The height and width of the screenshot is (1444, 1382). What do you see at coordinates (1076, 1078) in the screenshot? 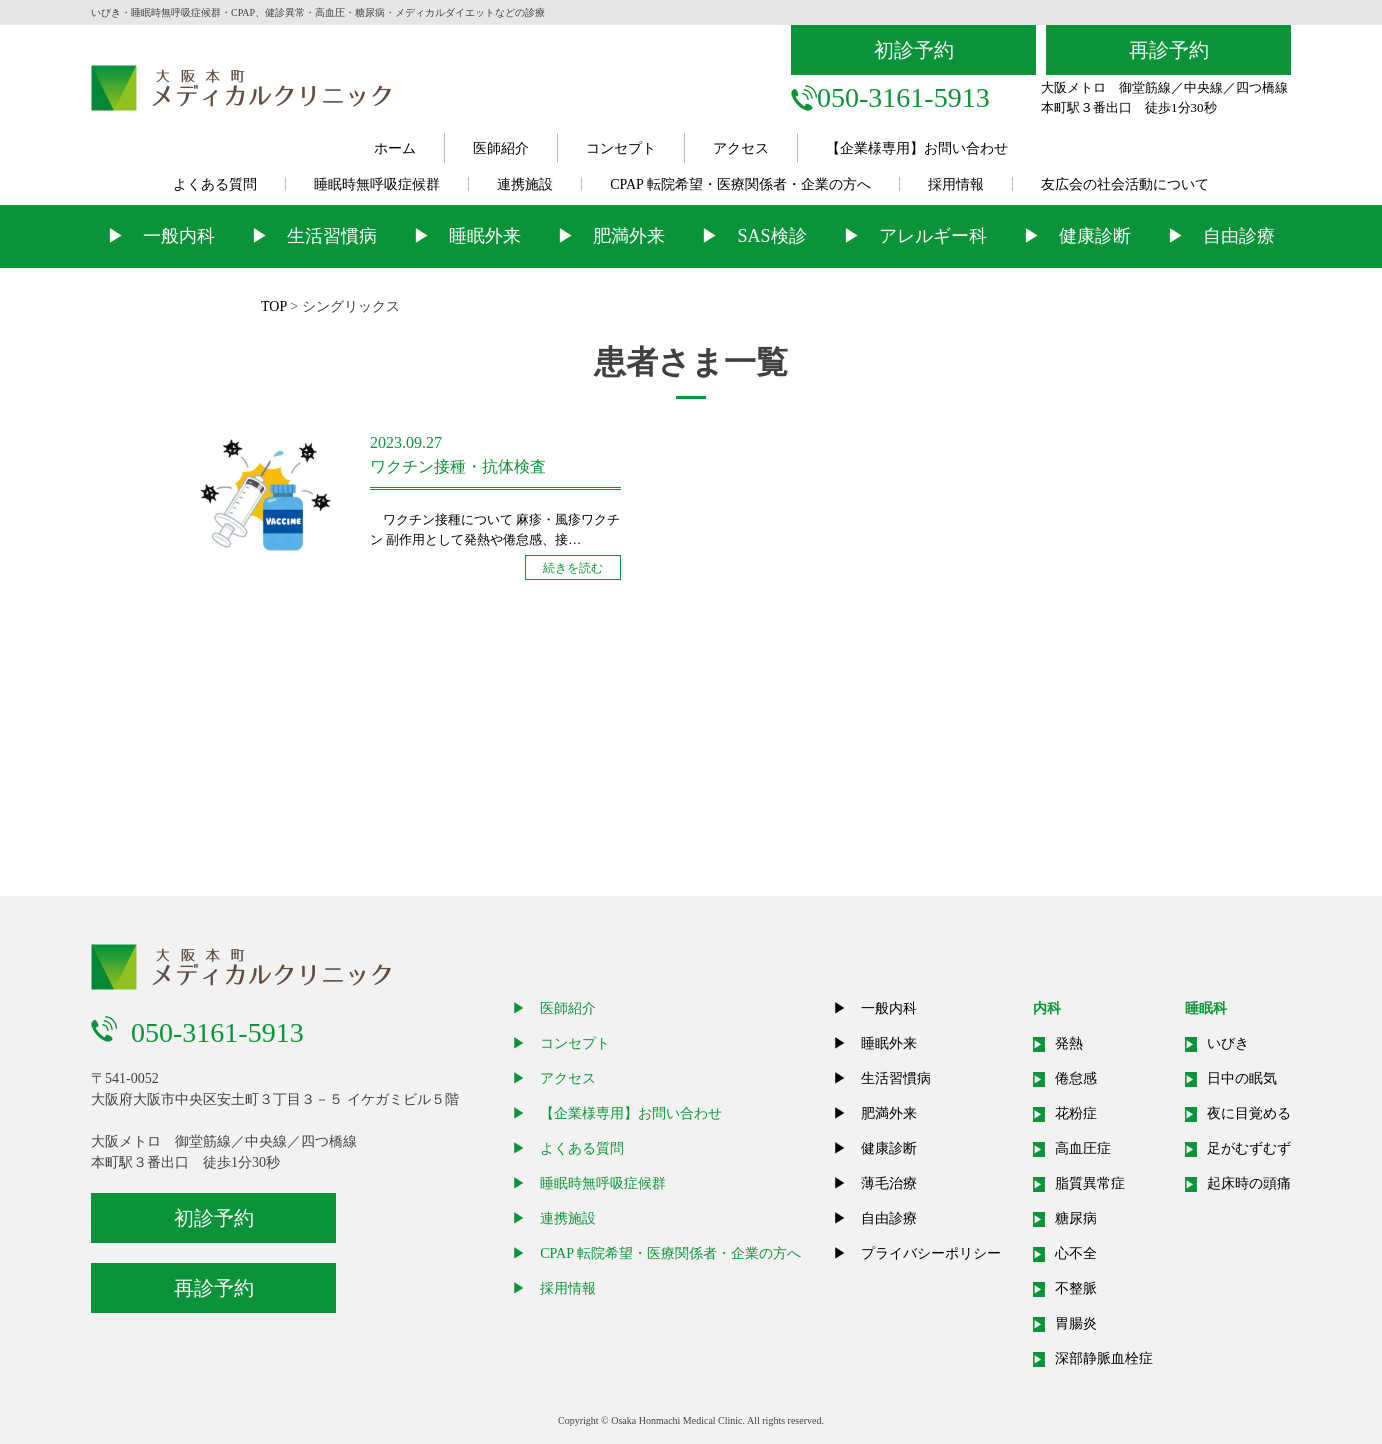
I see `倦怠感` at bounding box center [1076, 1078].